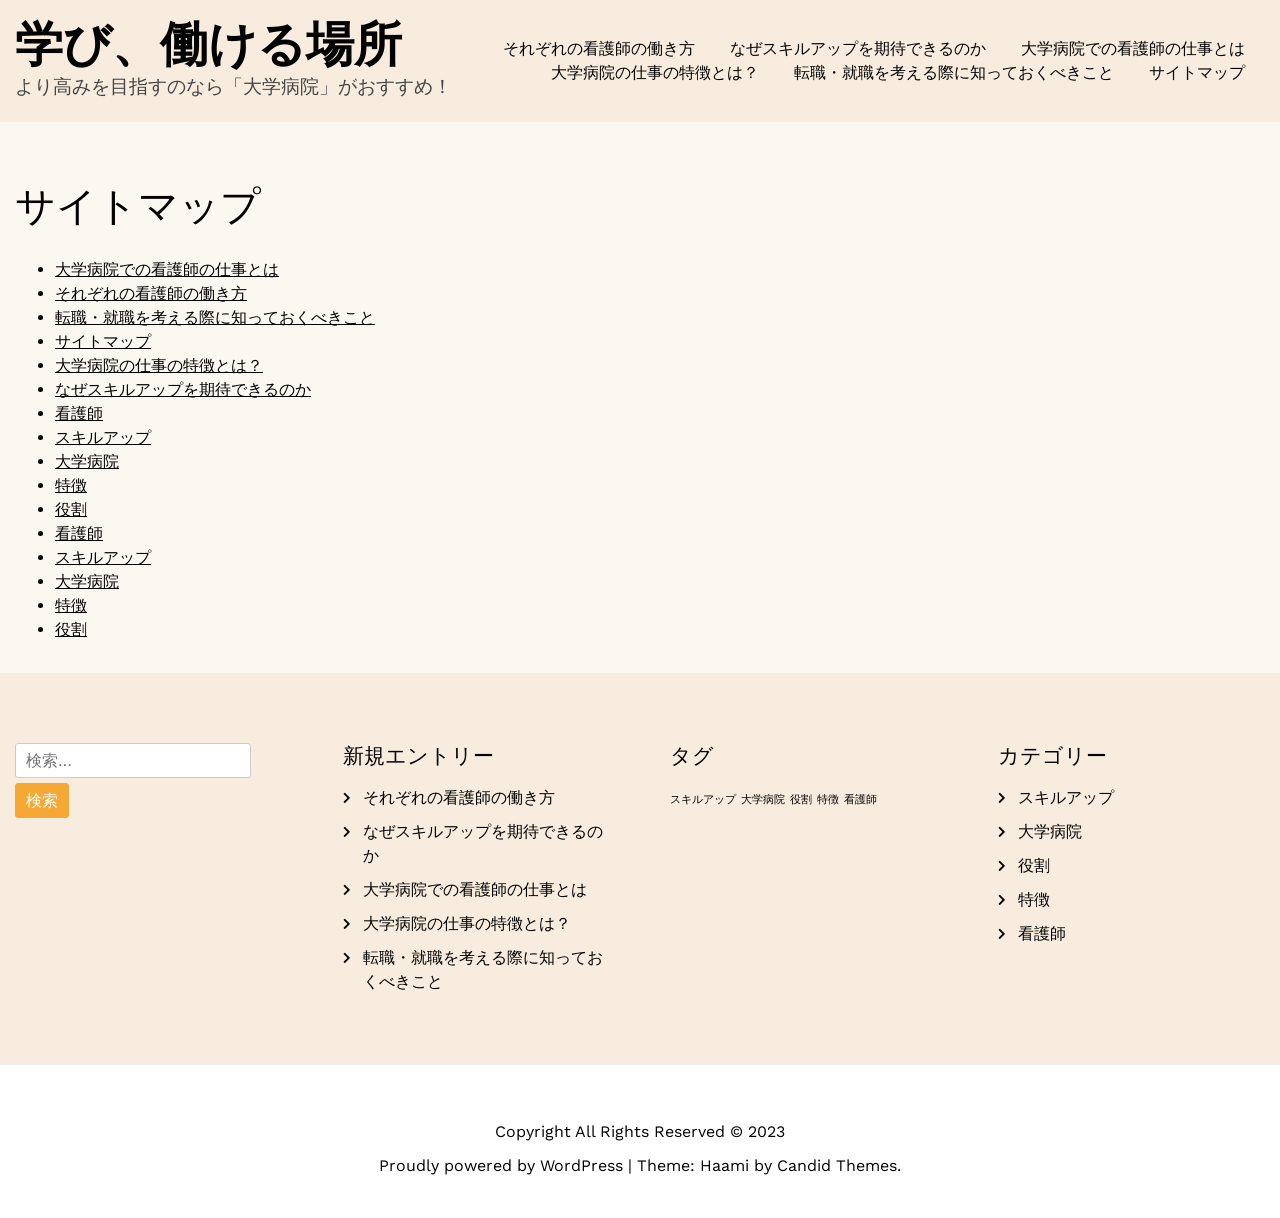 The width and height of the screenshot is (1280, 1218). What do you see at coordinates (860, 799) in the screenshot?
I see `看護師 [看護師 (1個の項目)]` at bounding box center [860, 799].